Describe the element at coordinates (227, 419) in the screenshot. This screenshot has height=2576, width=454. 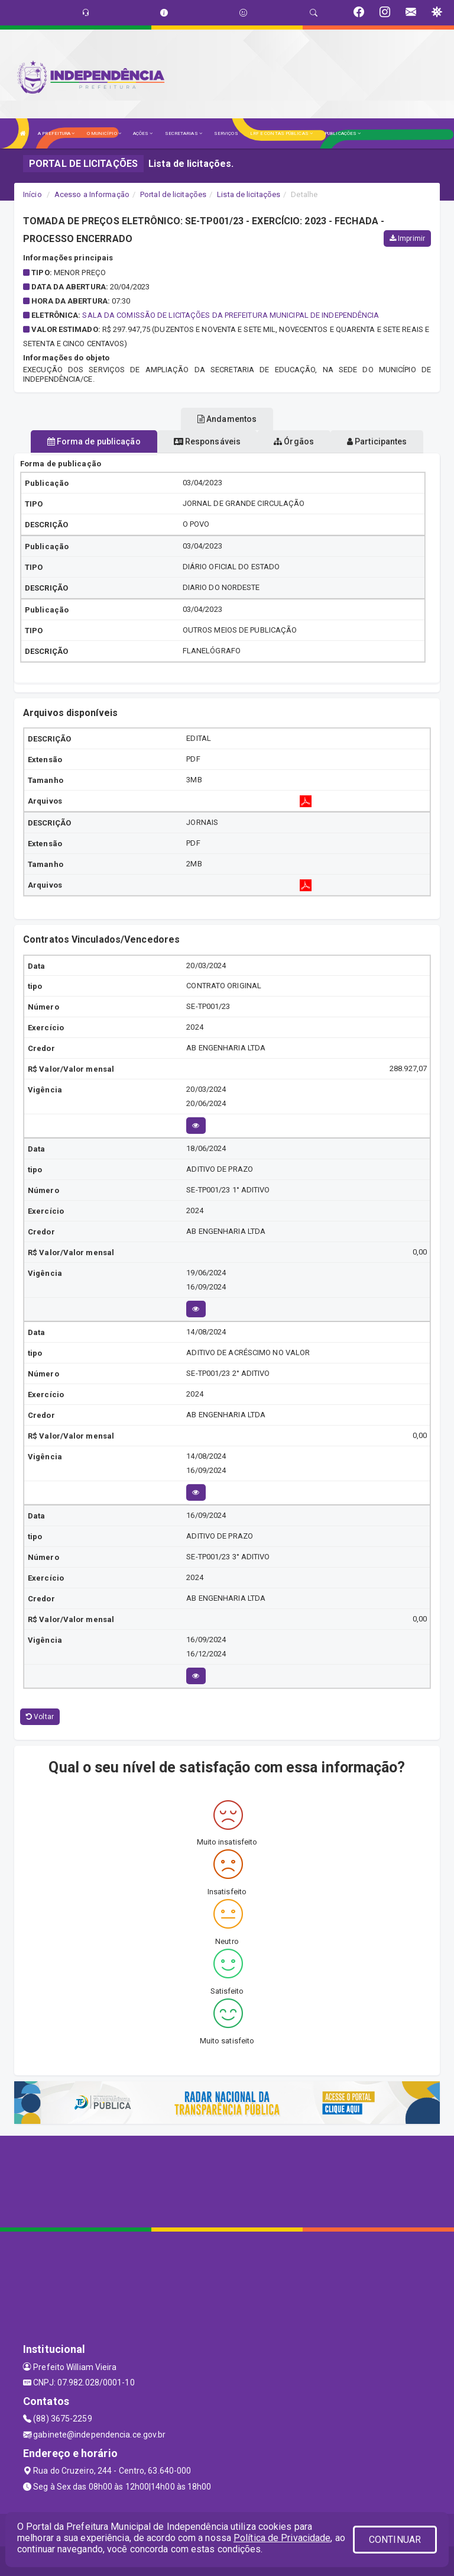
I see `Andamentos [tablist]` at that location.